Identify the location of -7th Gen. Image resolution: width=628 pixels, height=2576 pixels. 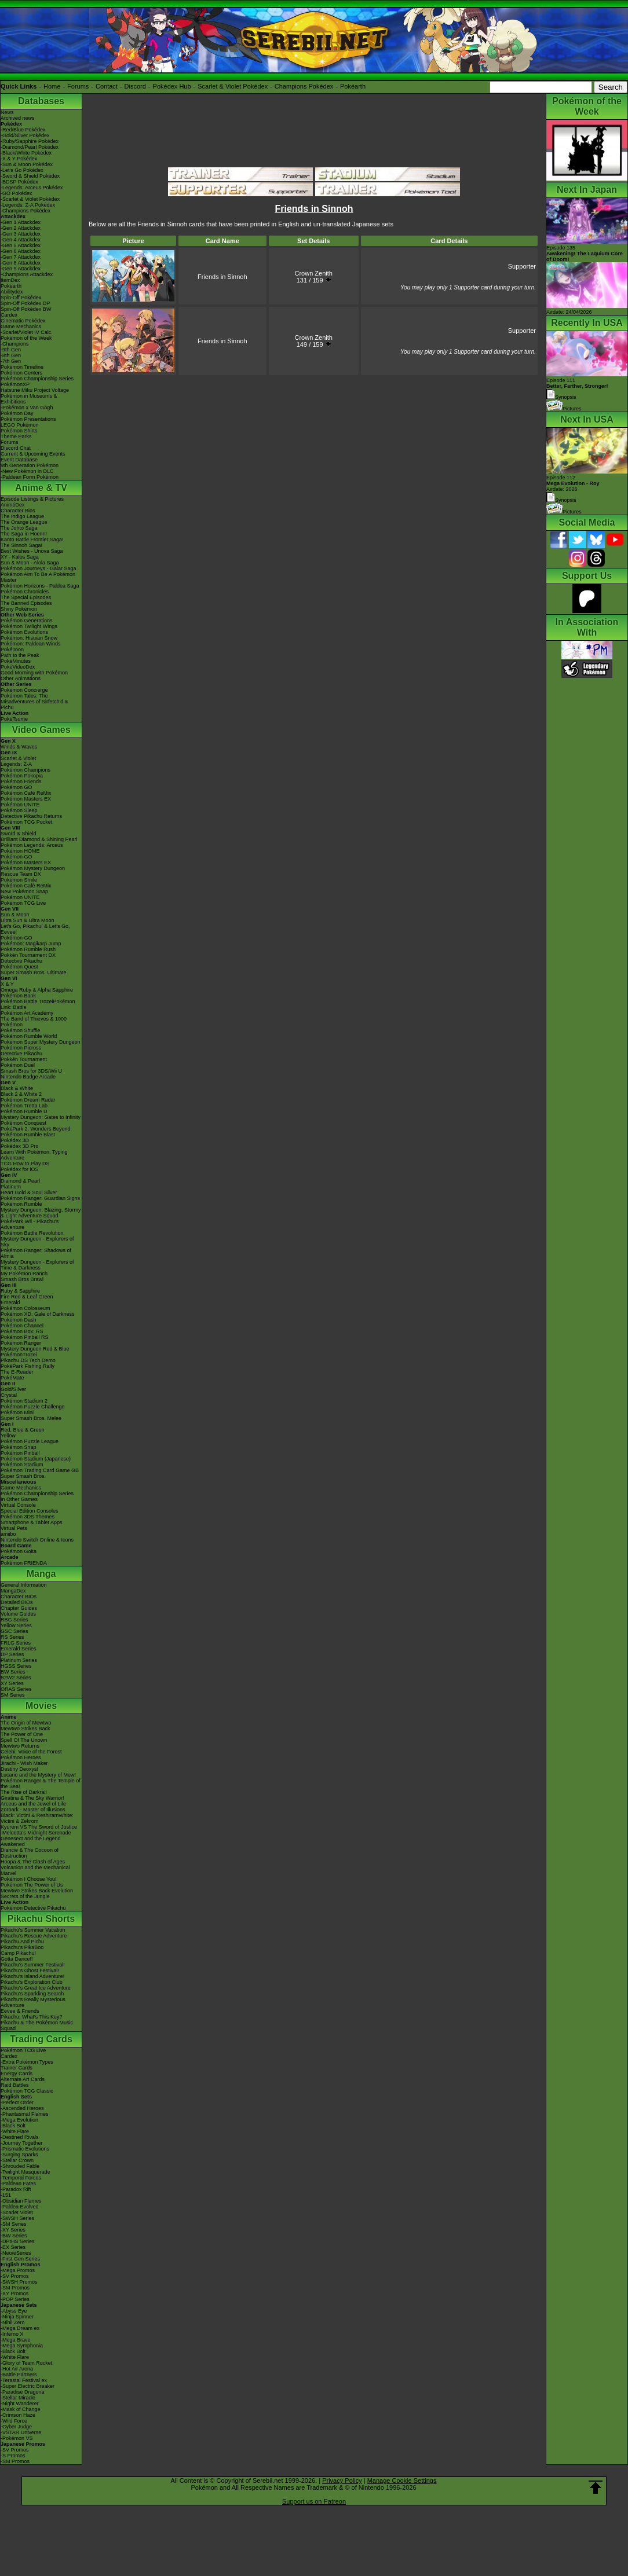
(11, 361).